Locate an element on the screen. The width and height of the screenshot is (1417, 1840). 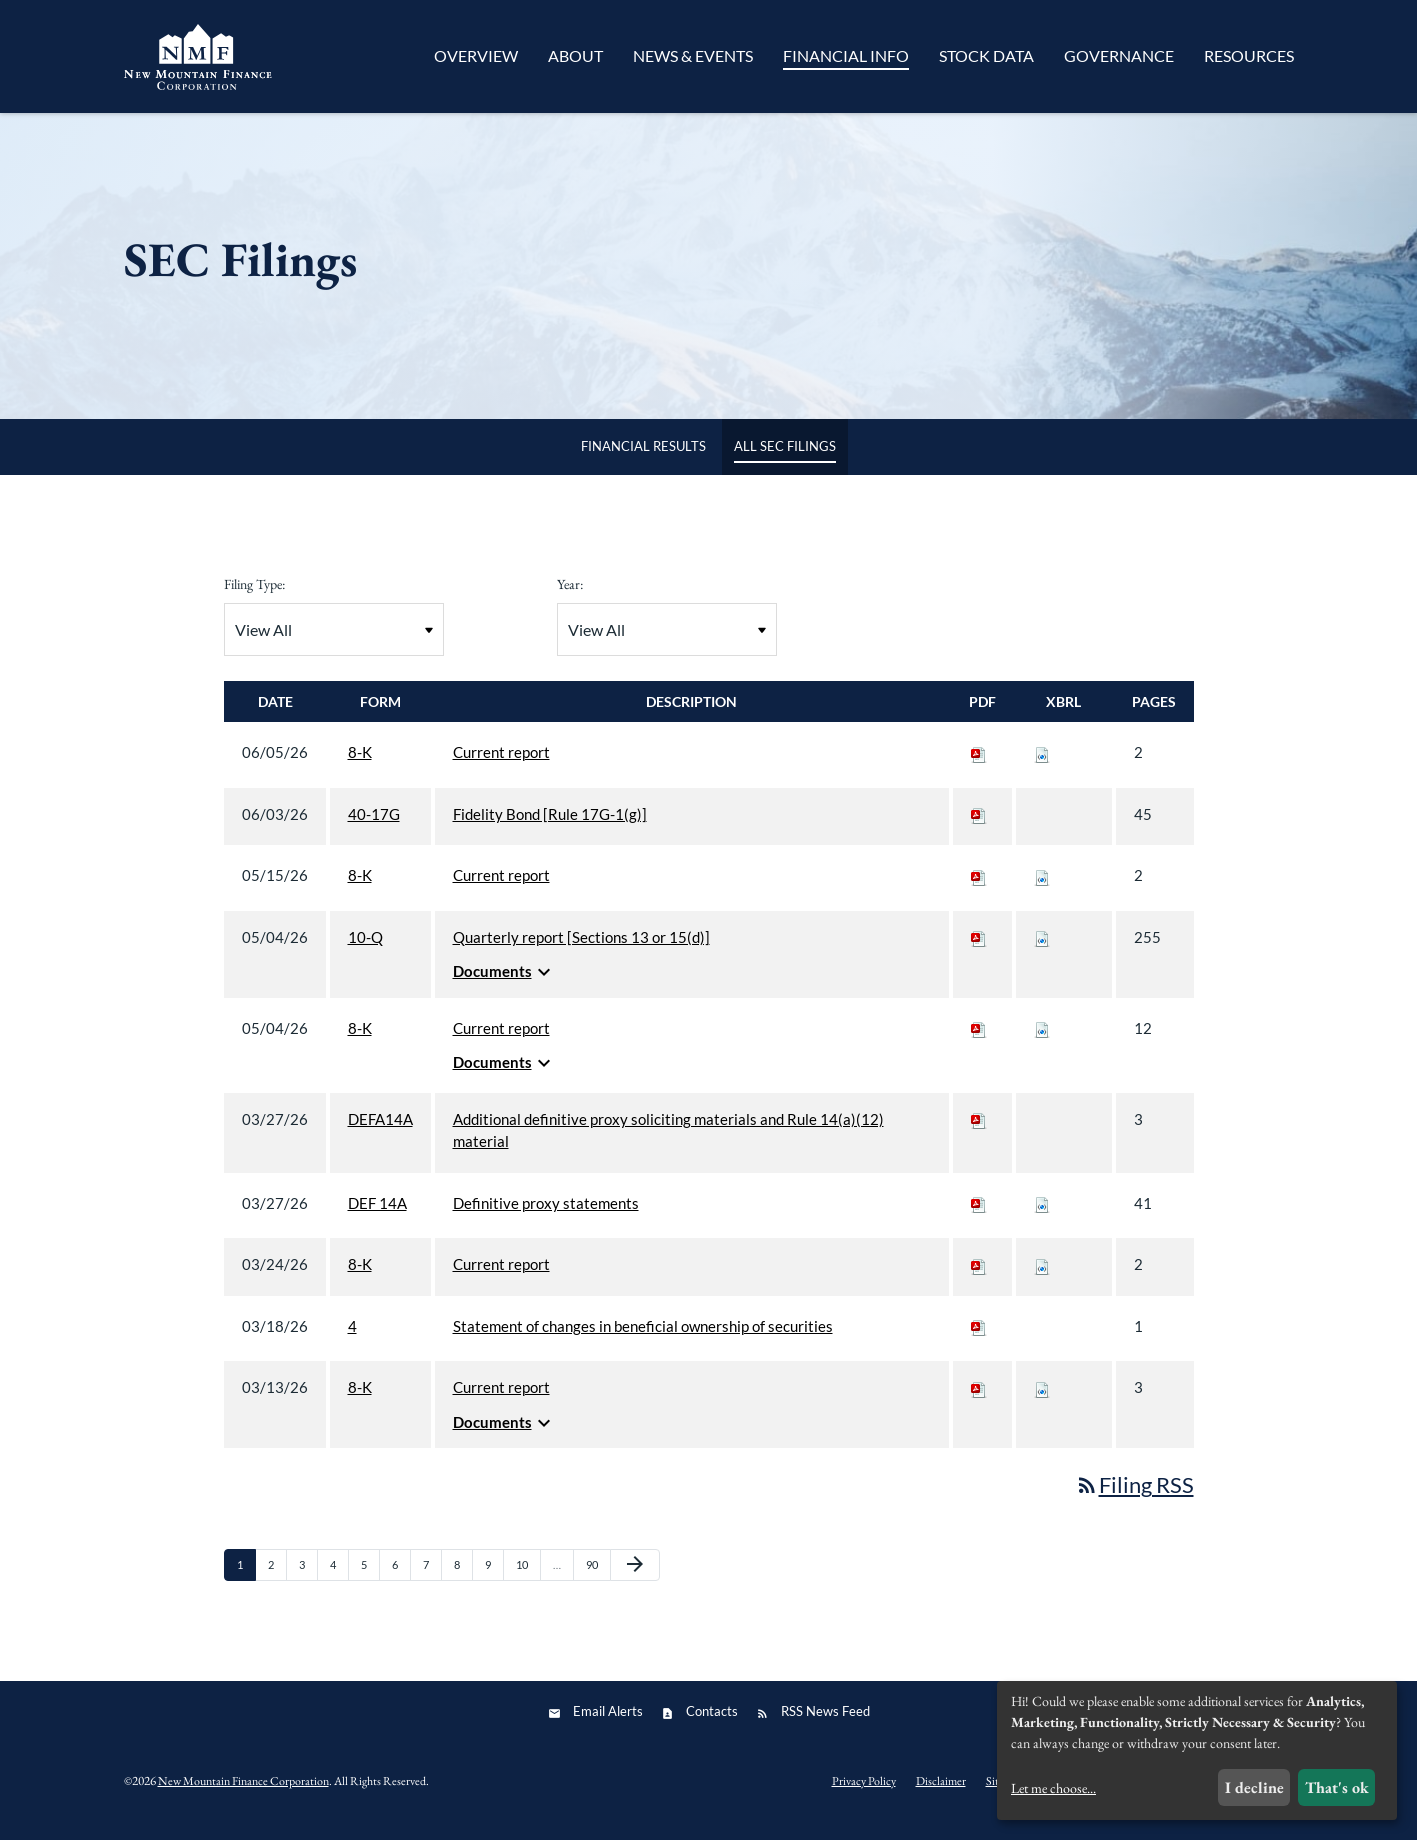
[Next Page] is located at coordinates (635, 1578).